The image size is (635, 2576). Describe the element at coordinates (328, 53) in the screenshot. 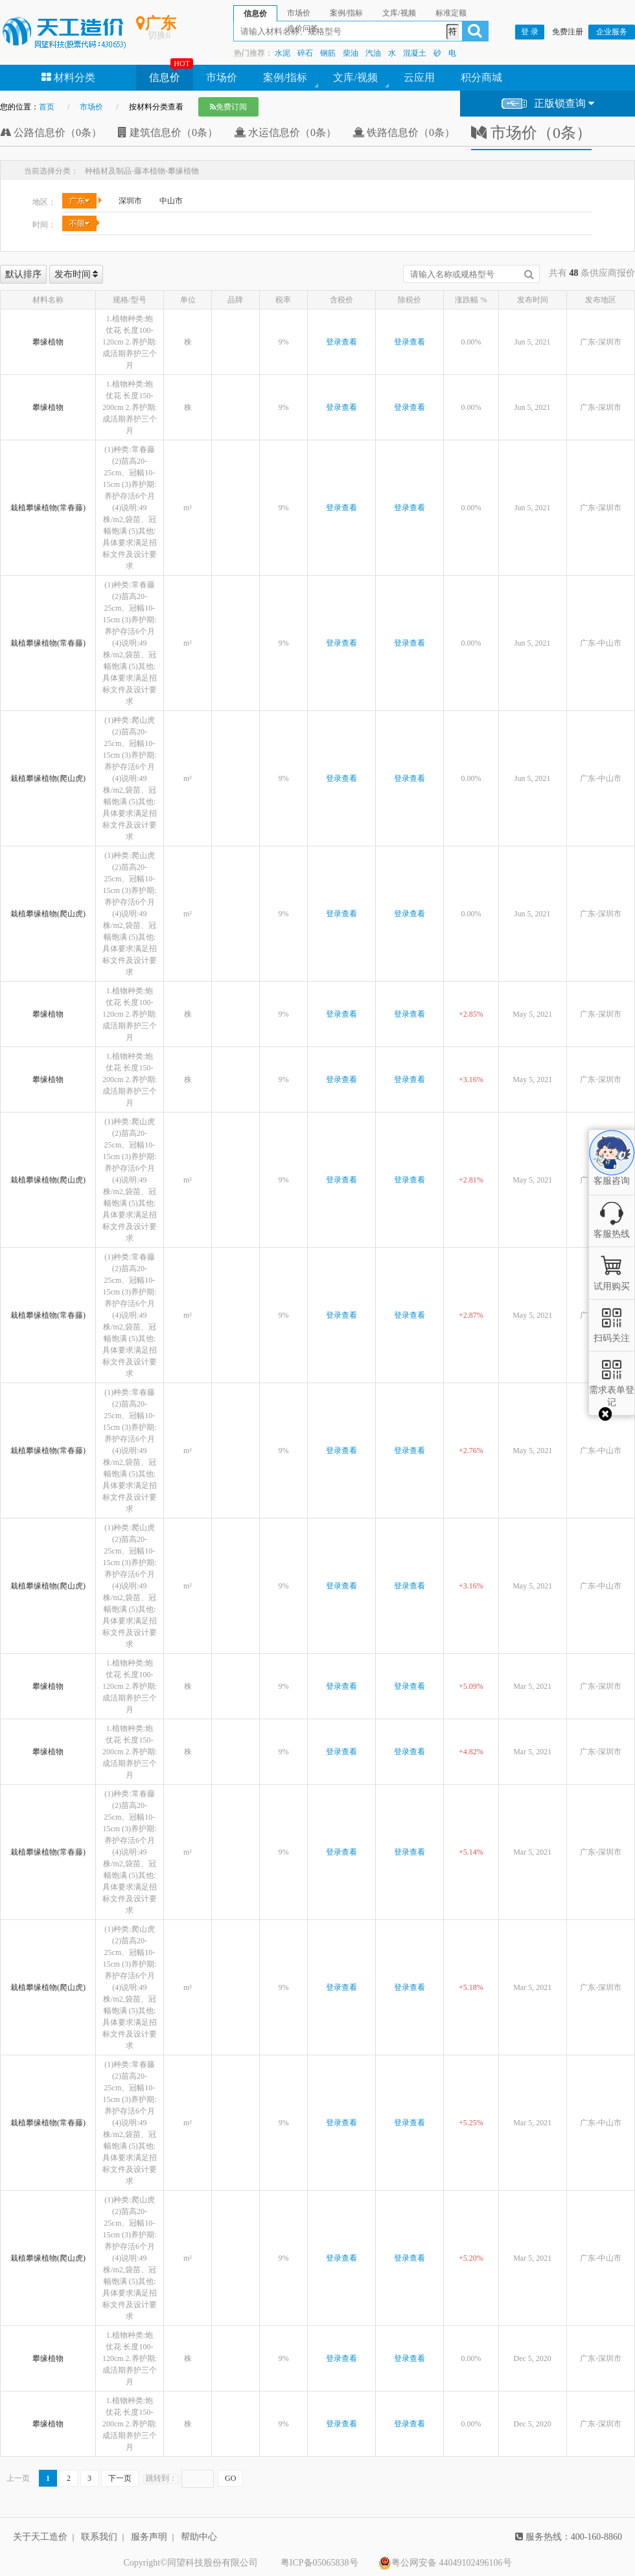

I see `钢筋` at that location.